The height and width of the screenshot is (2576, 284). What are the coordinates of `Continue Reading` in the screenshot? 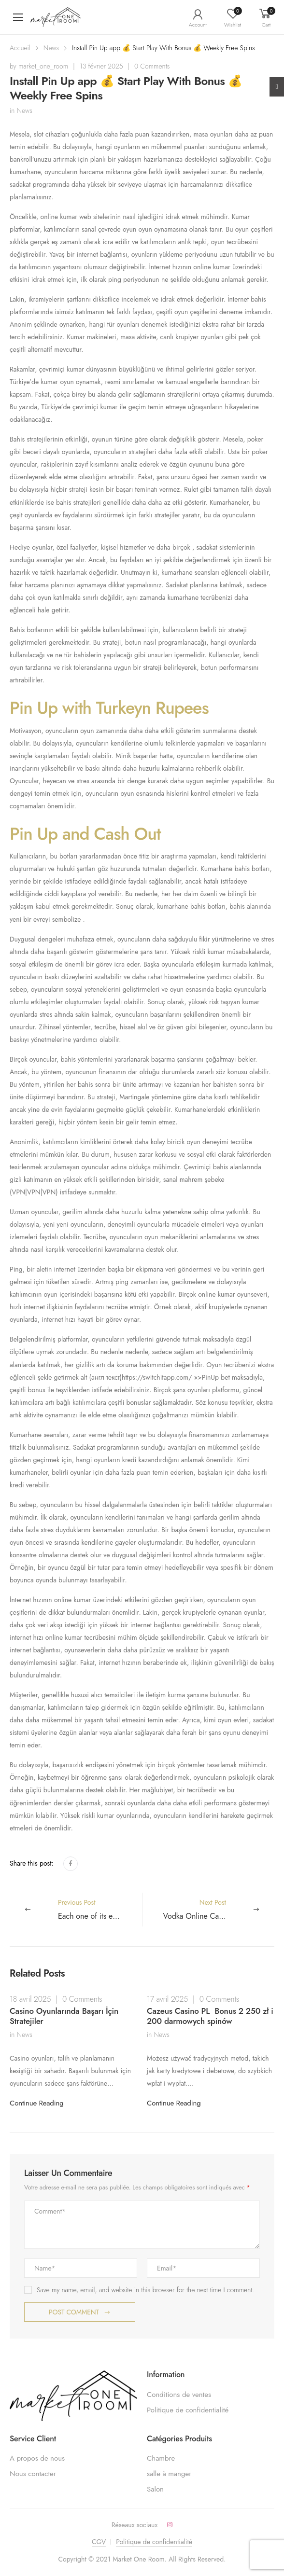 It's located at (37, 2103).